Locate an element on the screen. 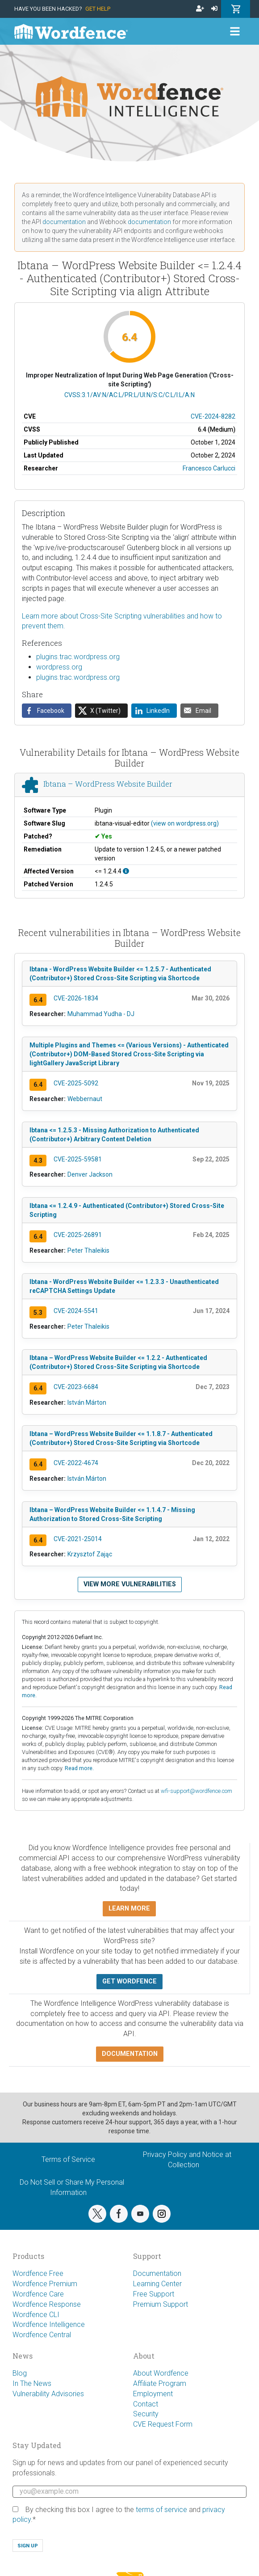 The width and height of the screenshot is (259, 2576). Get Wordfence [button] is located at coordinates (129, 1981).